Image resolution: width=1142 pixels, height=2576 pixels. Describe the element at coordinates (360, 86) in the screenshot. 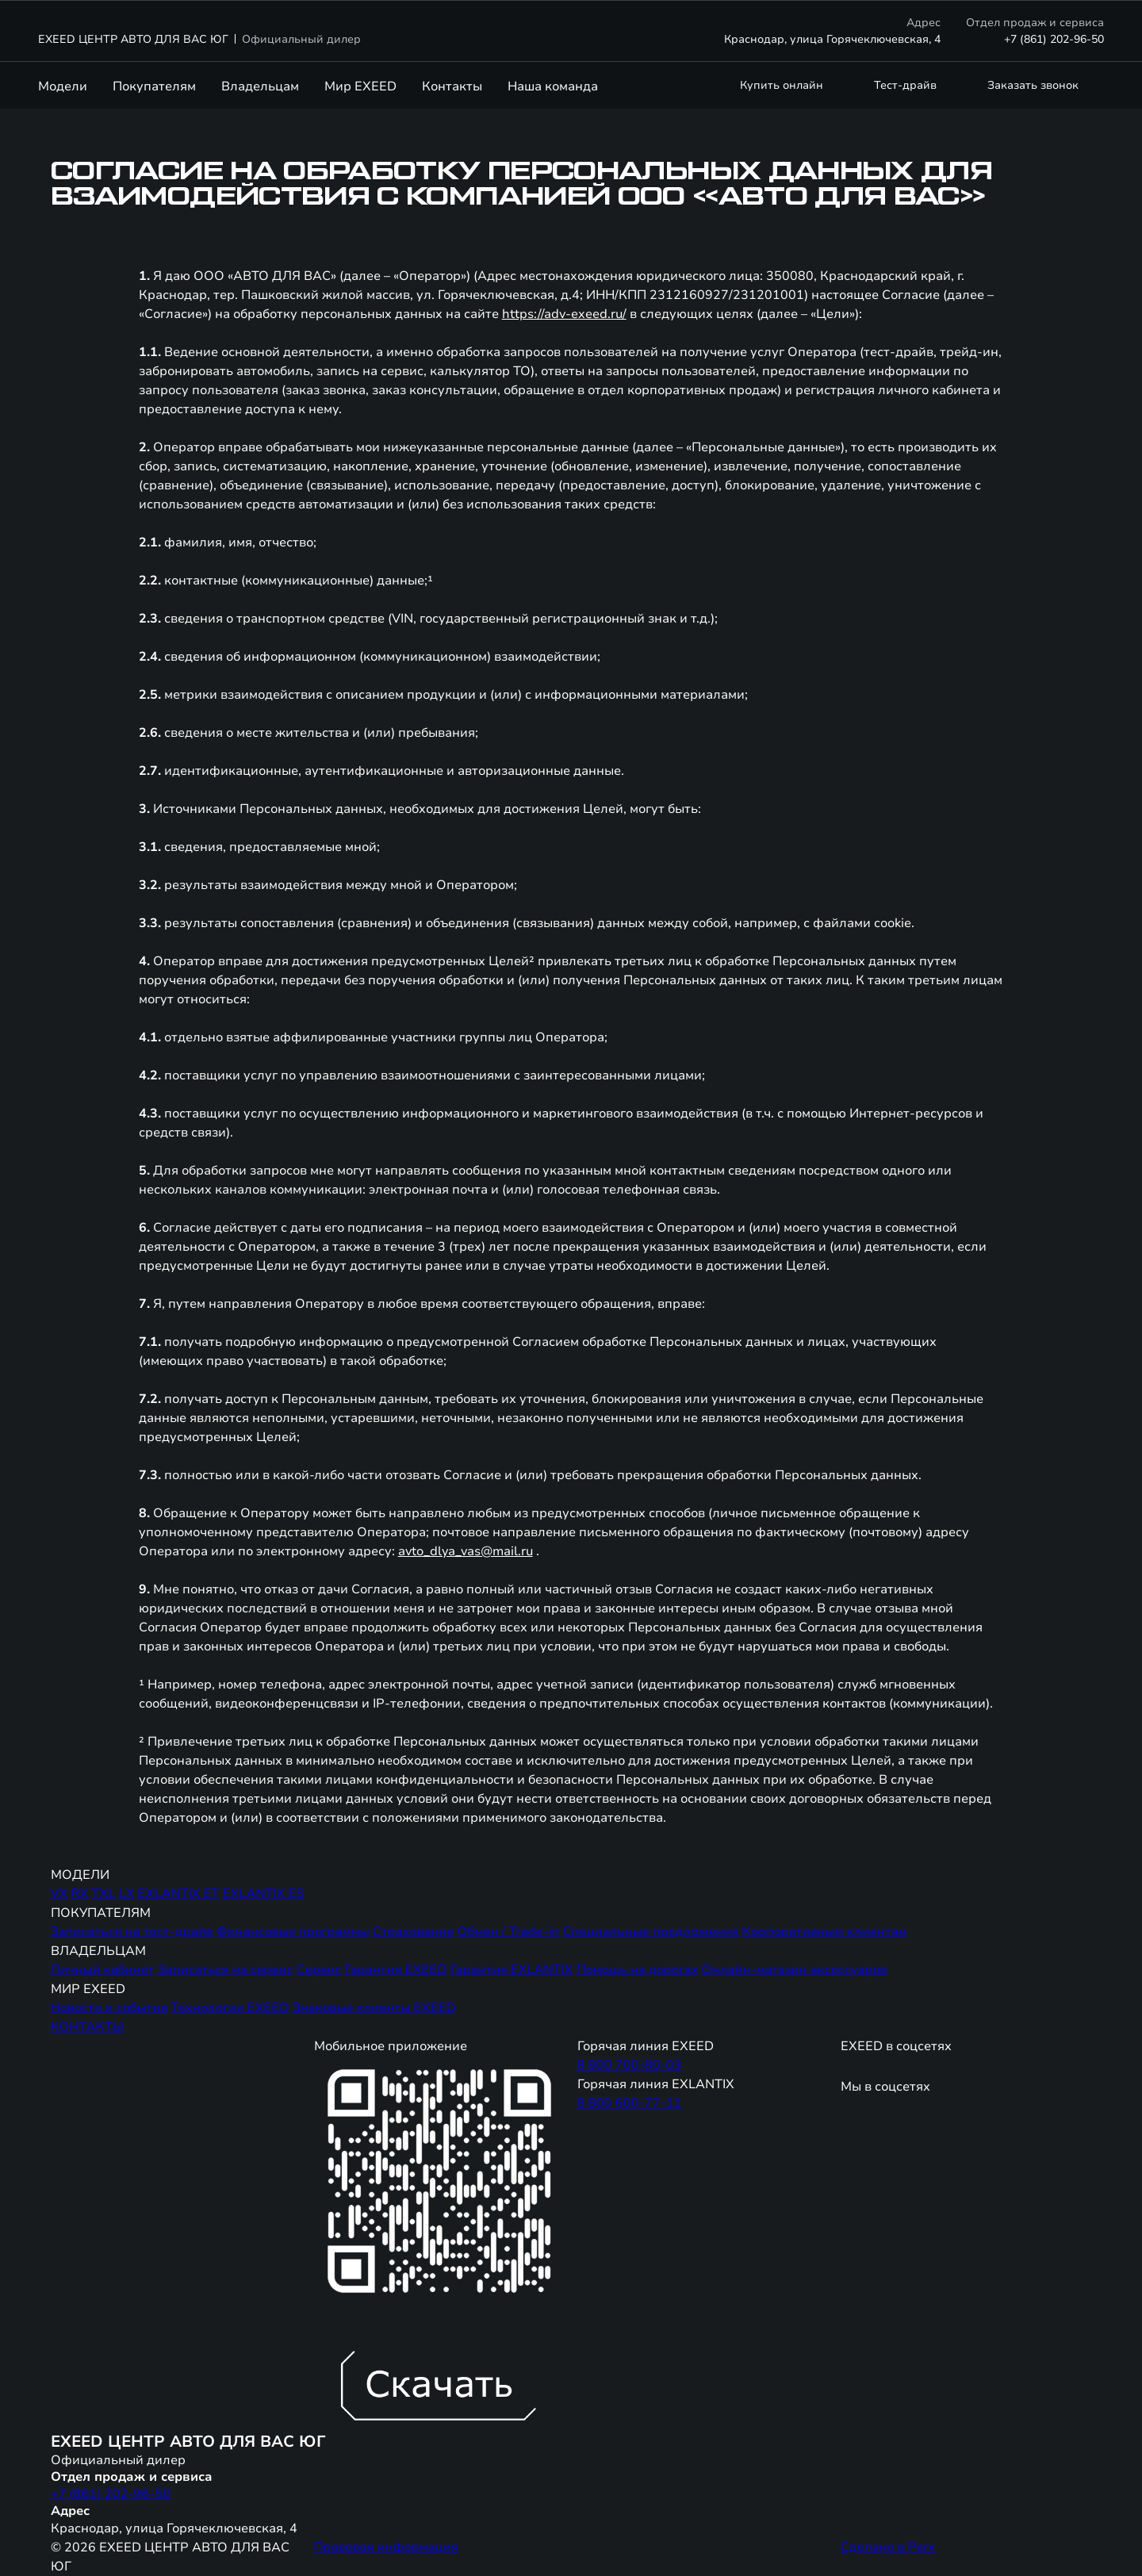

I see `Мир EXEED` at that location.